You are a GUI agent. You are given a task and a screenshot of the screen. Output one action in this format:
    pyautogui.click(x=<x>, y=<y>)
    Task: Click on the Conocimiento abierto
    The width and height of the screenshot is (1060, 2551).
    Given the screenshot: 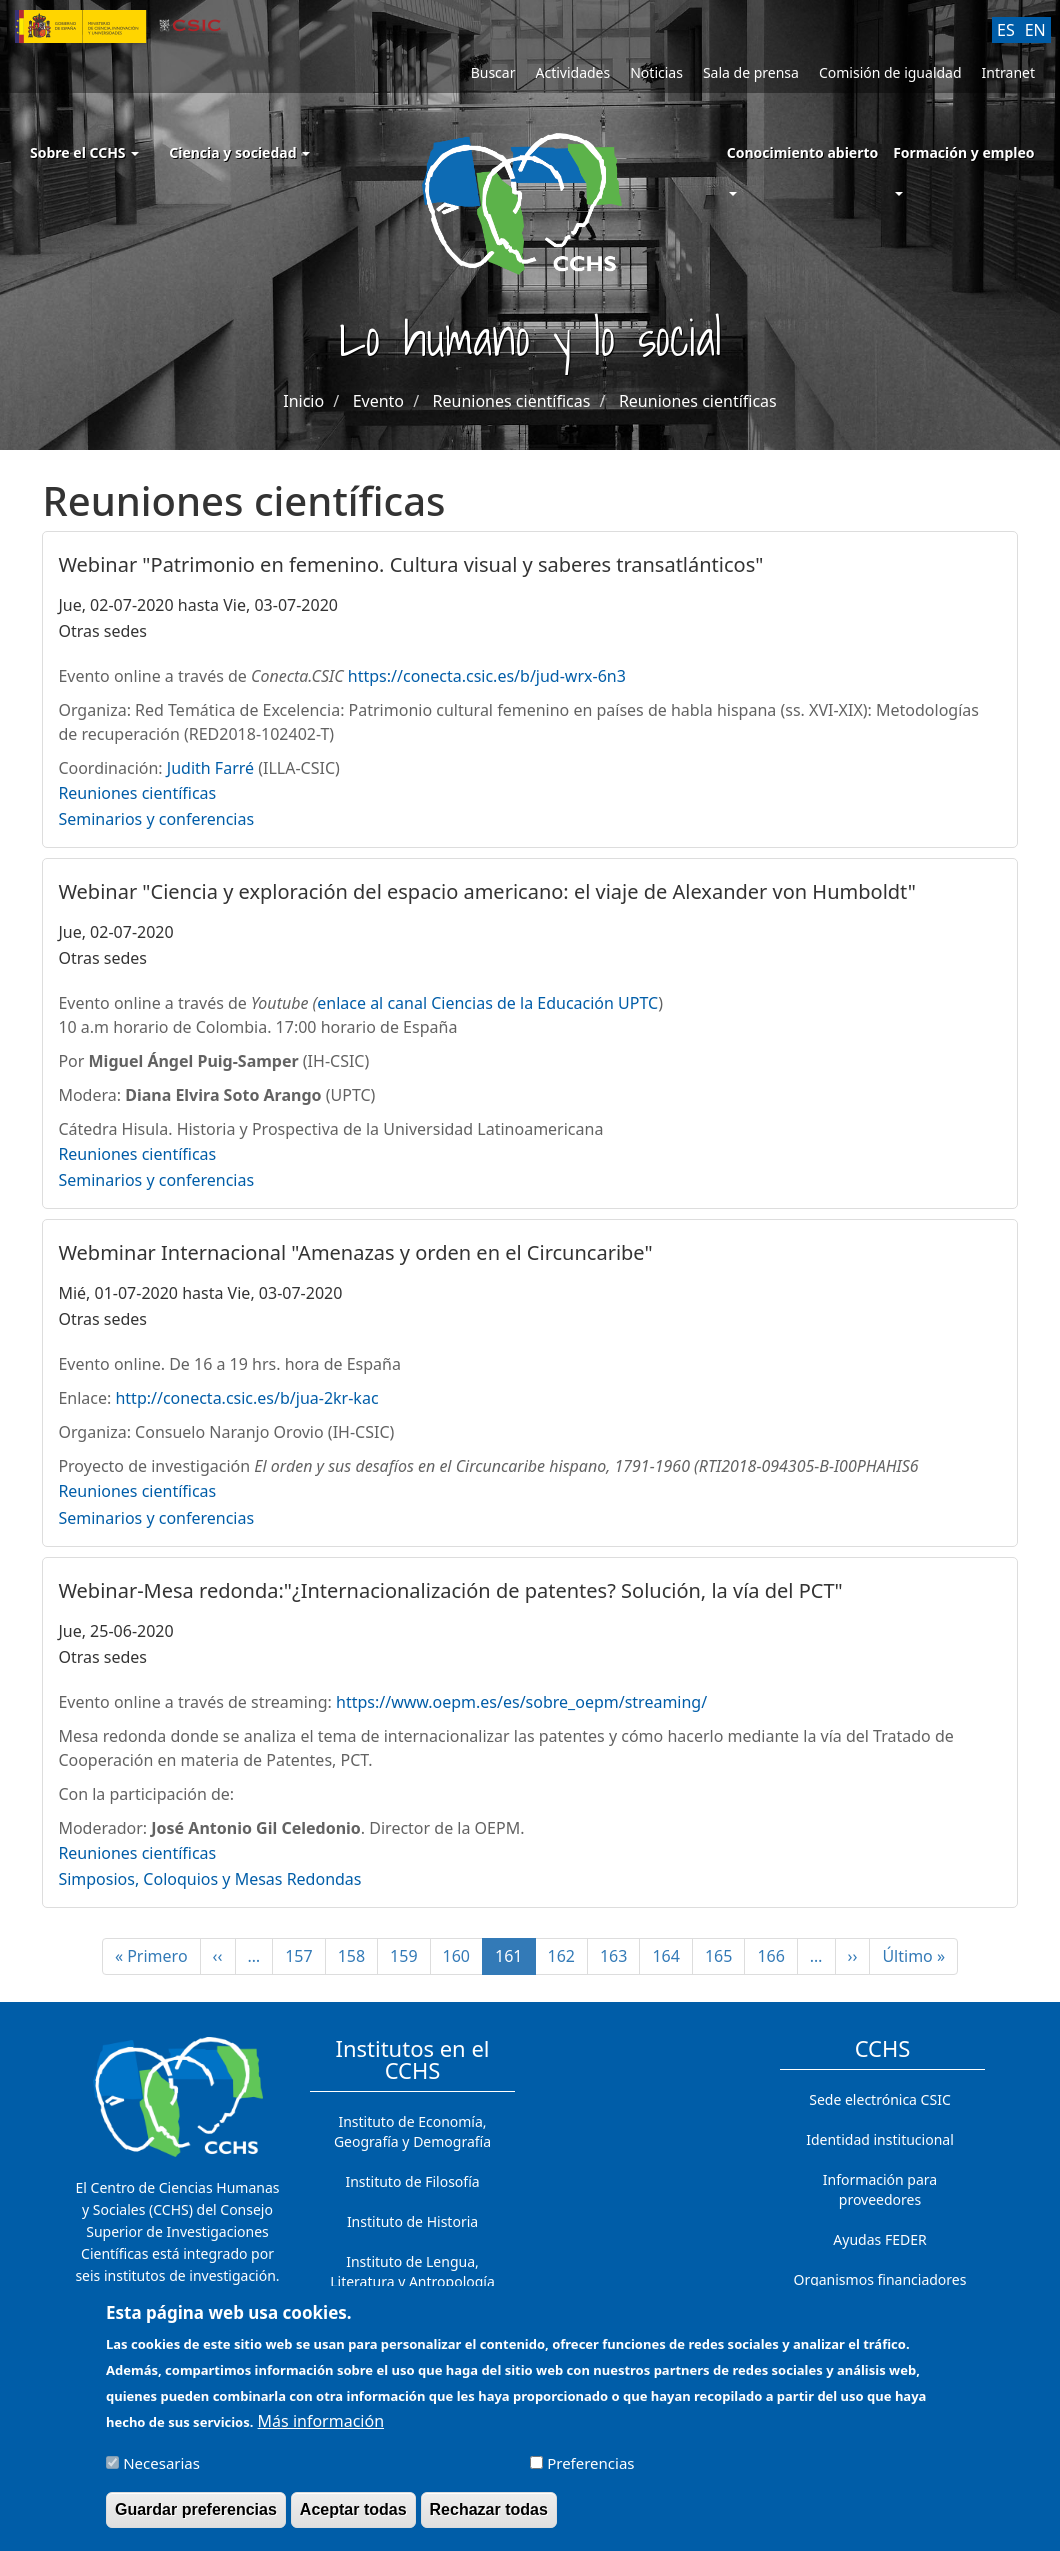 What is the action you would take?
    pyautogui.click(x=803, y=152)
    